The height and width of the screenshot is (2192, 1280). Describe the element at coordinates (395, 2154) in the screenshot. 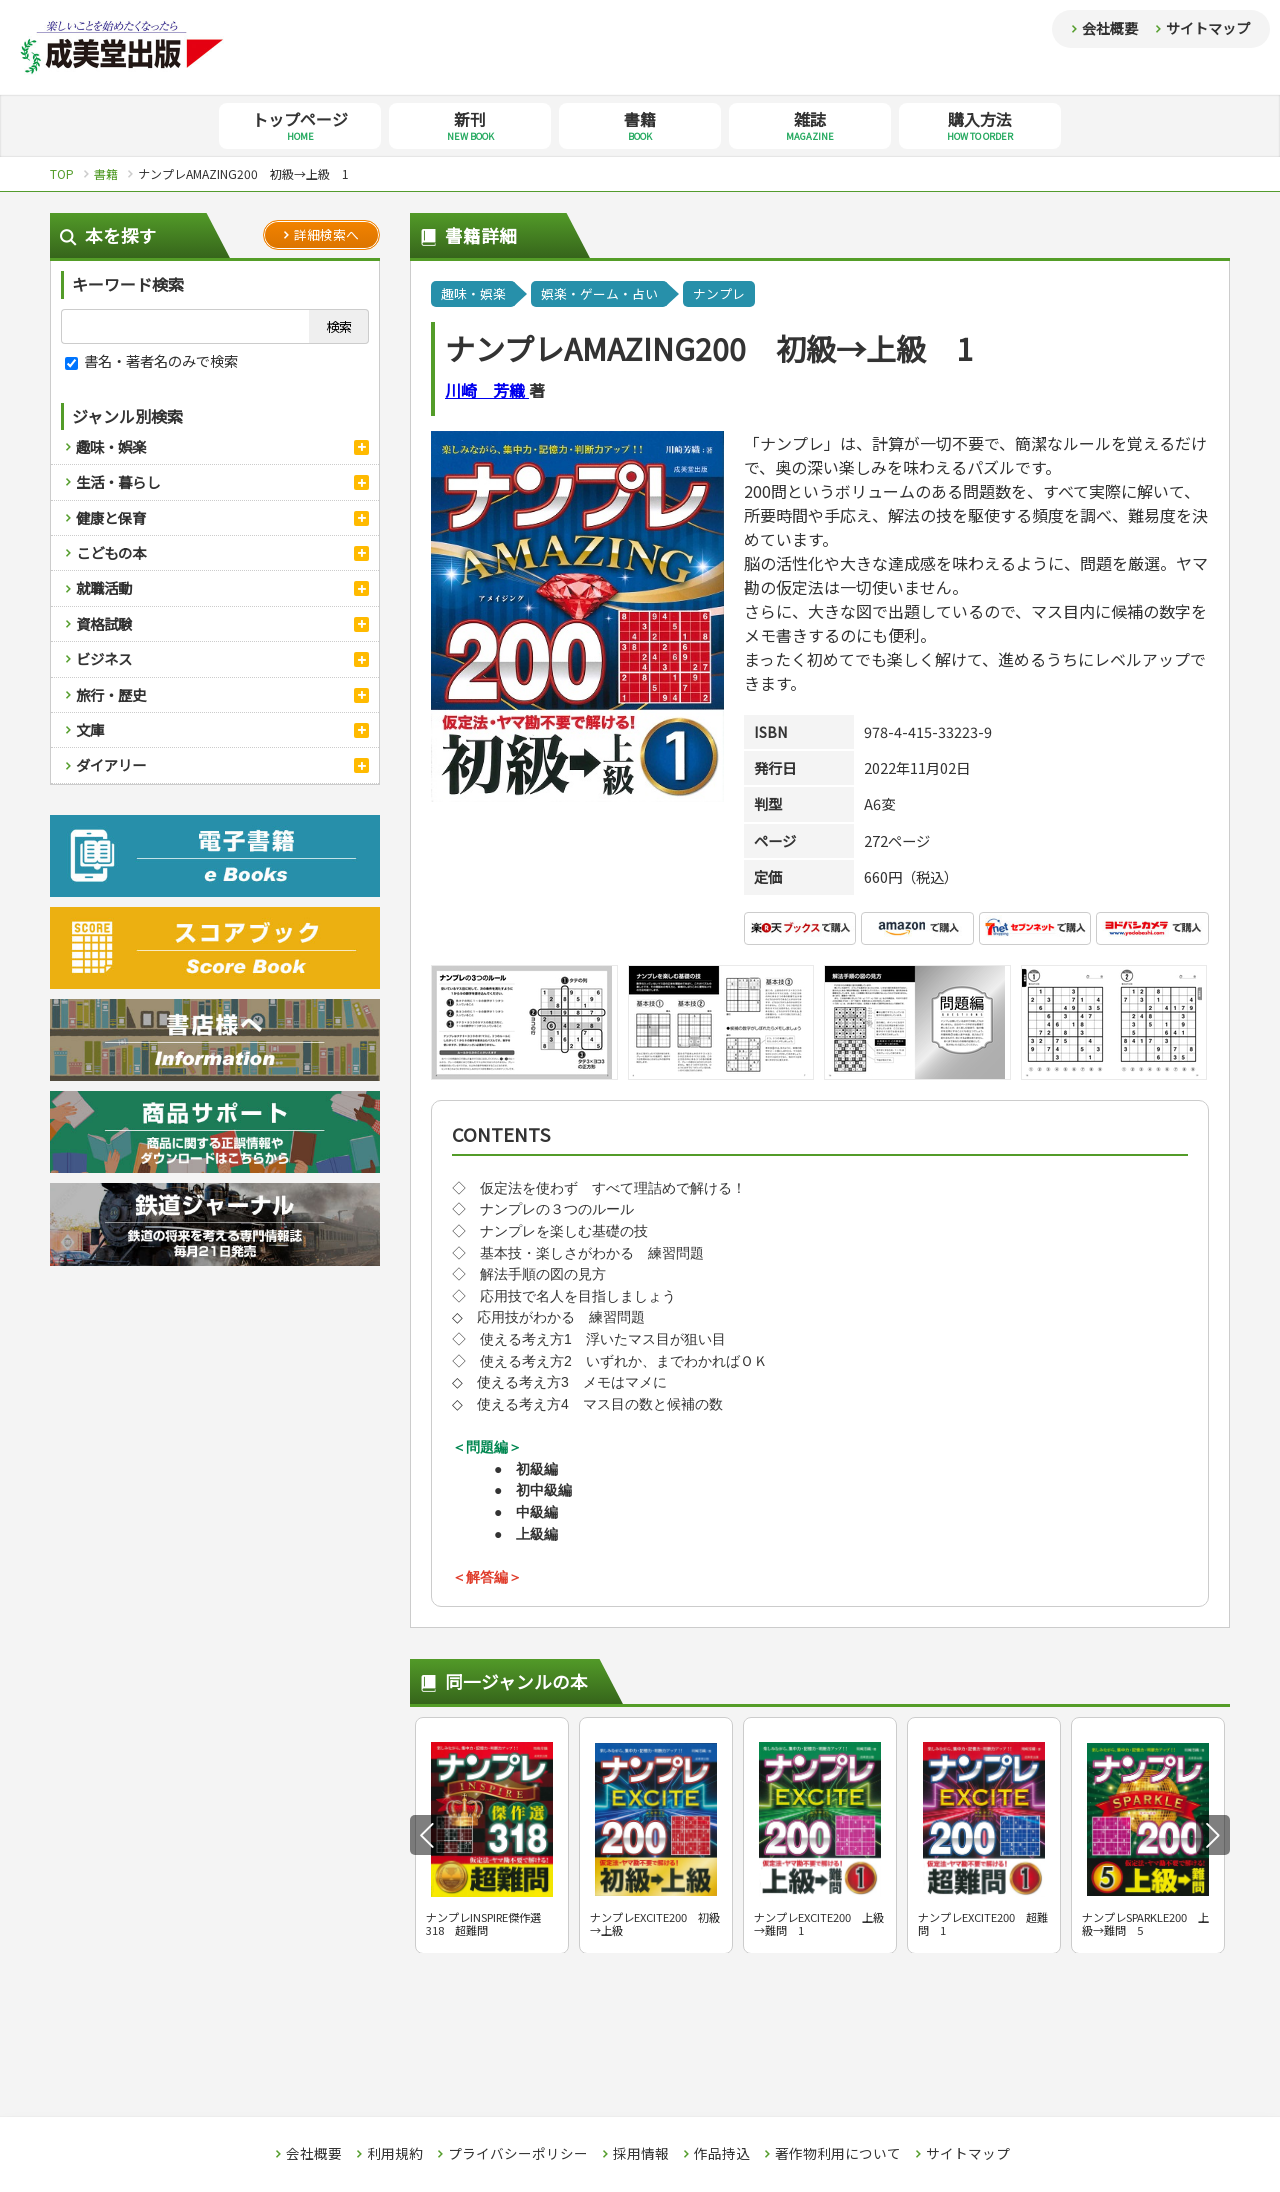

I see `利用規約` at that location.